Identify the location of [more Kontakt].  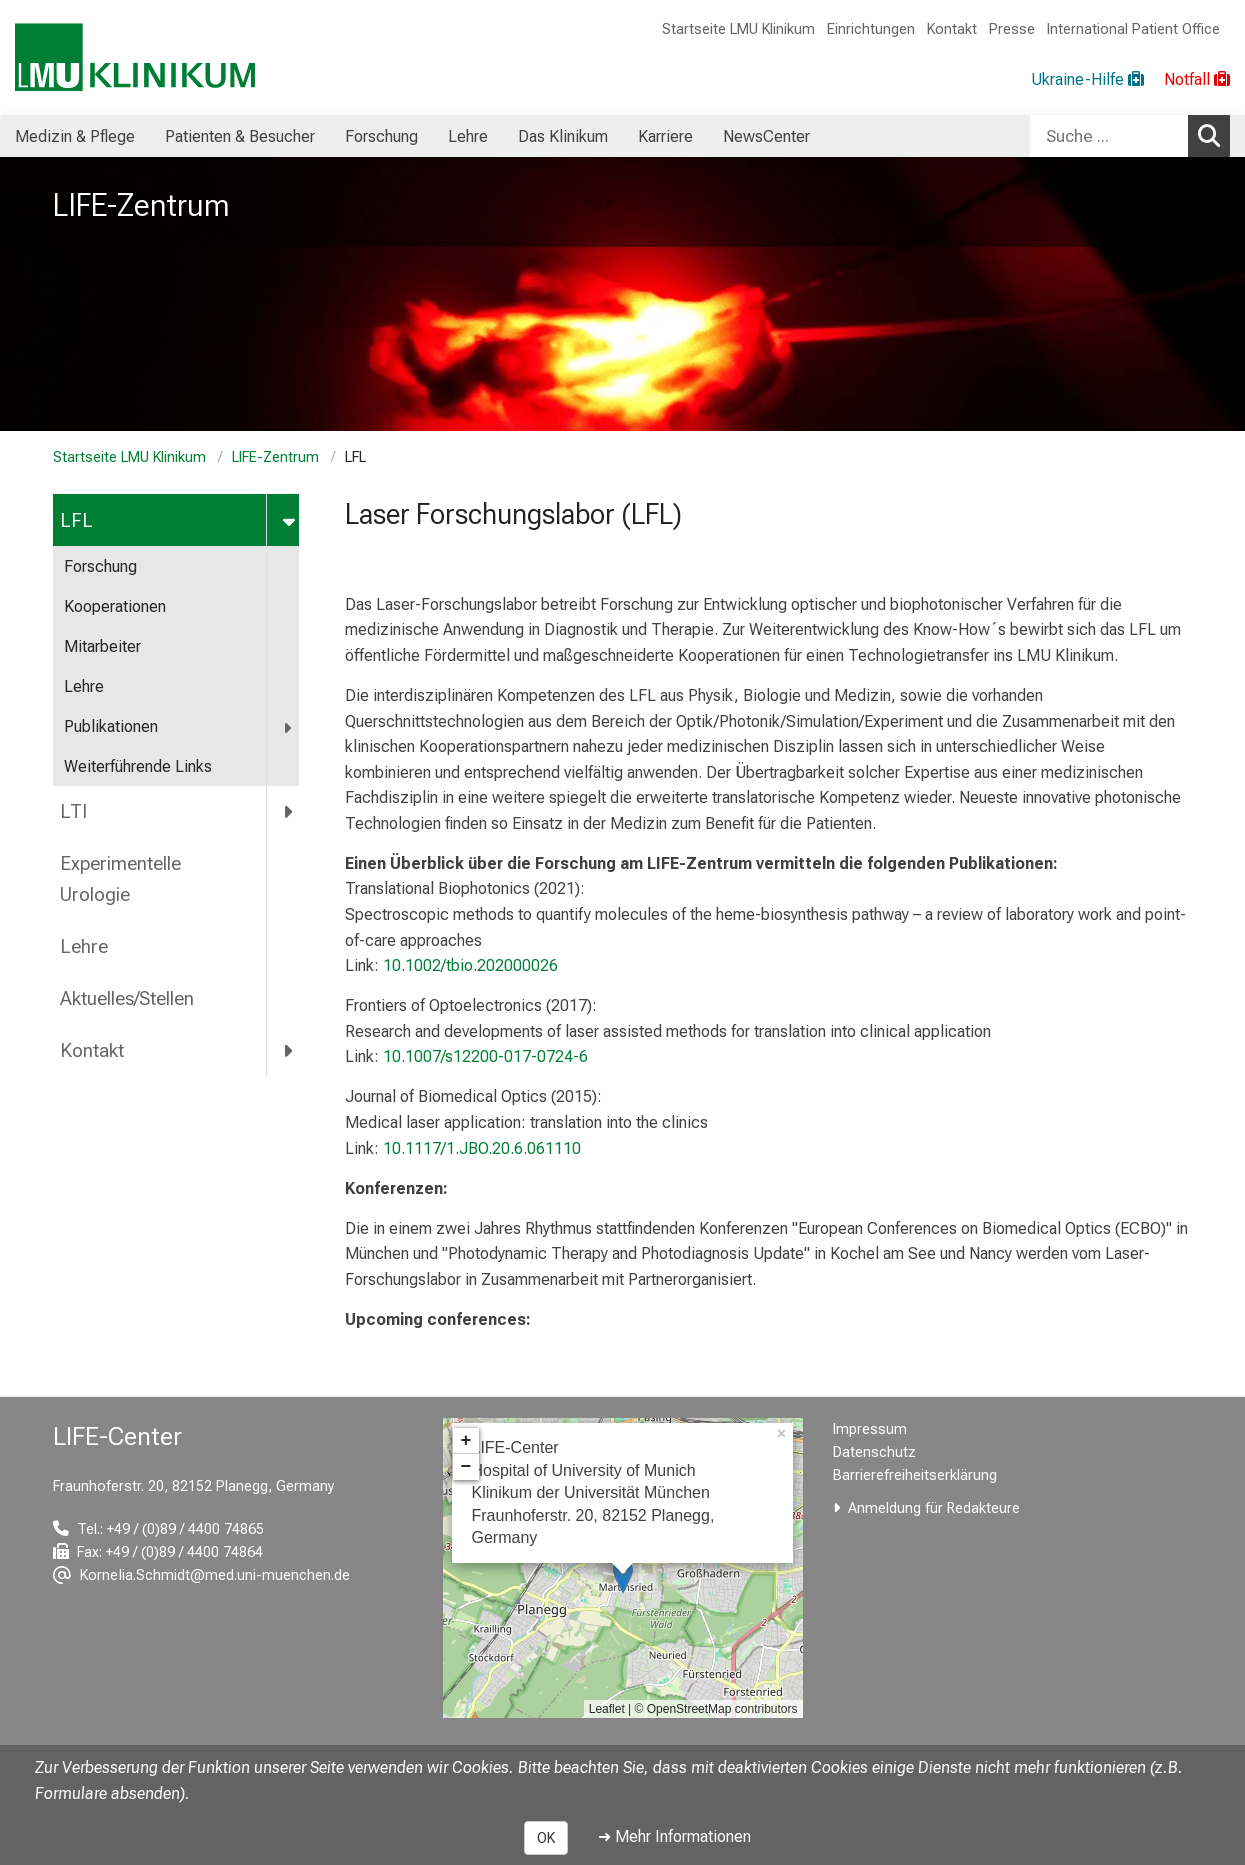
(289, 1050).